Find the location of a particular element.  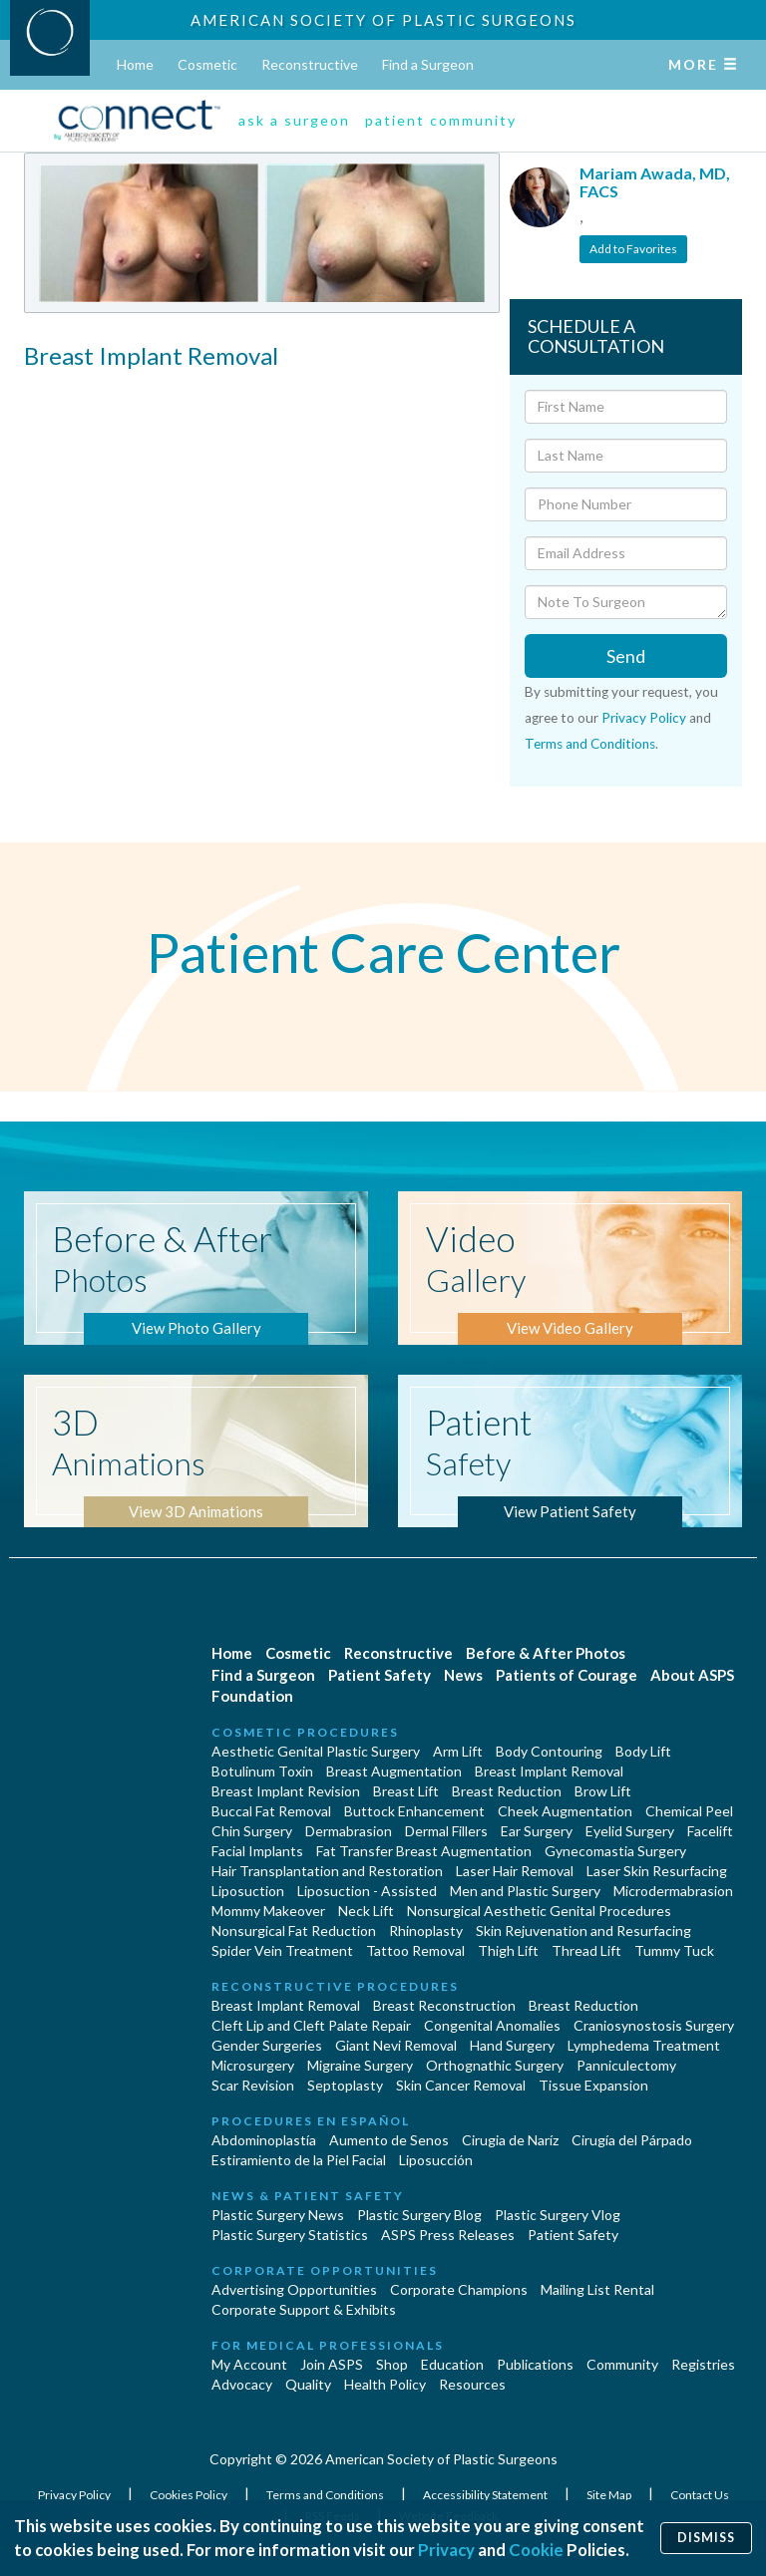

Gynecomastia Surgery is located at coordinates (615, 1850).